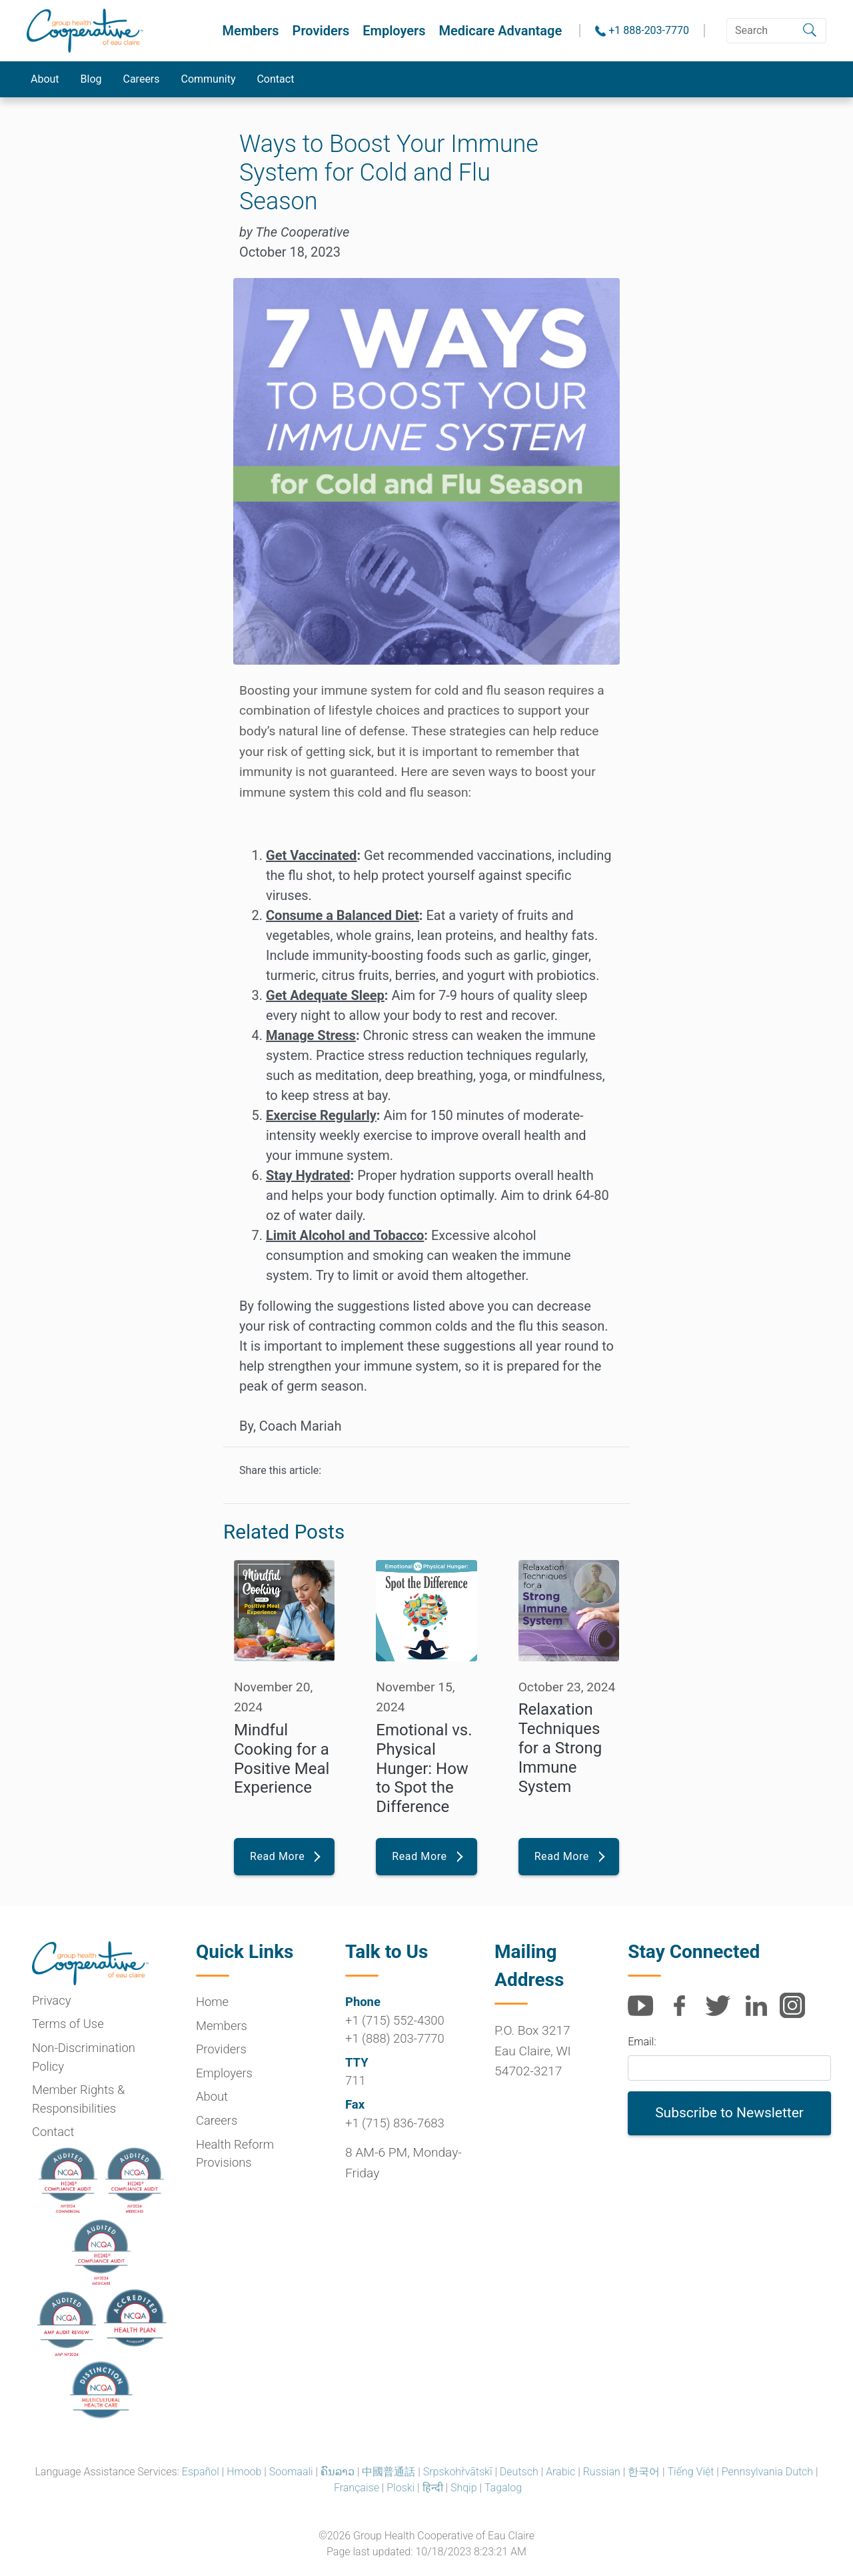  Describe the element at coordinates (235, 2153) in the screenshot. I see `Health Reform Provisions` at that location.